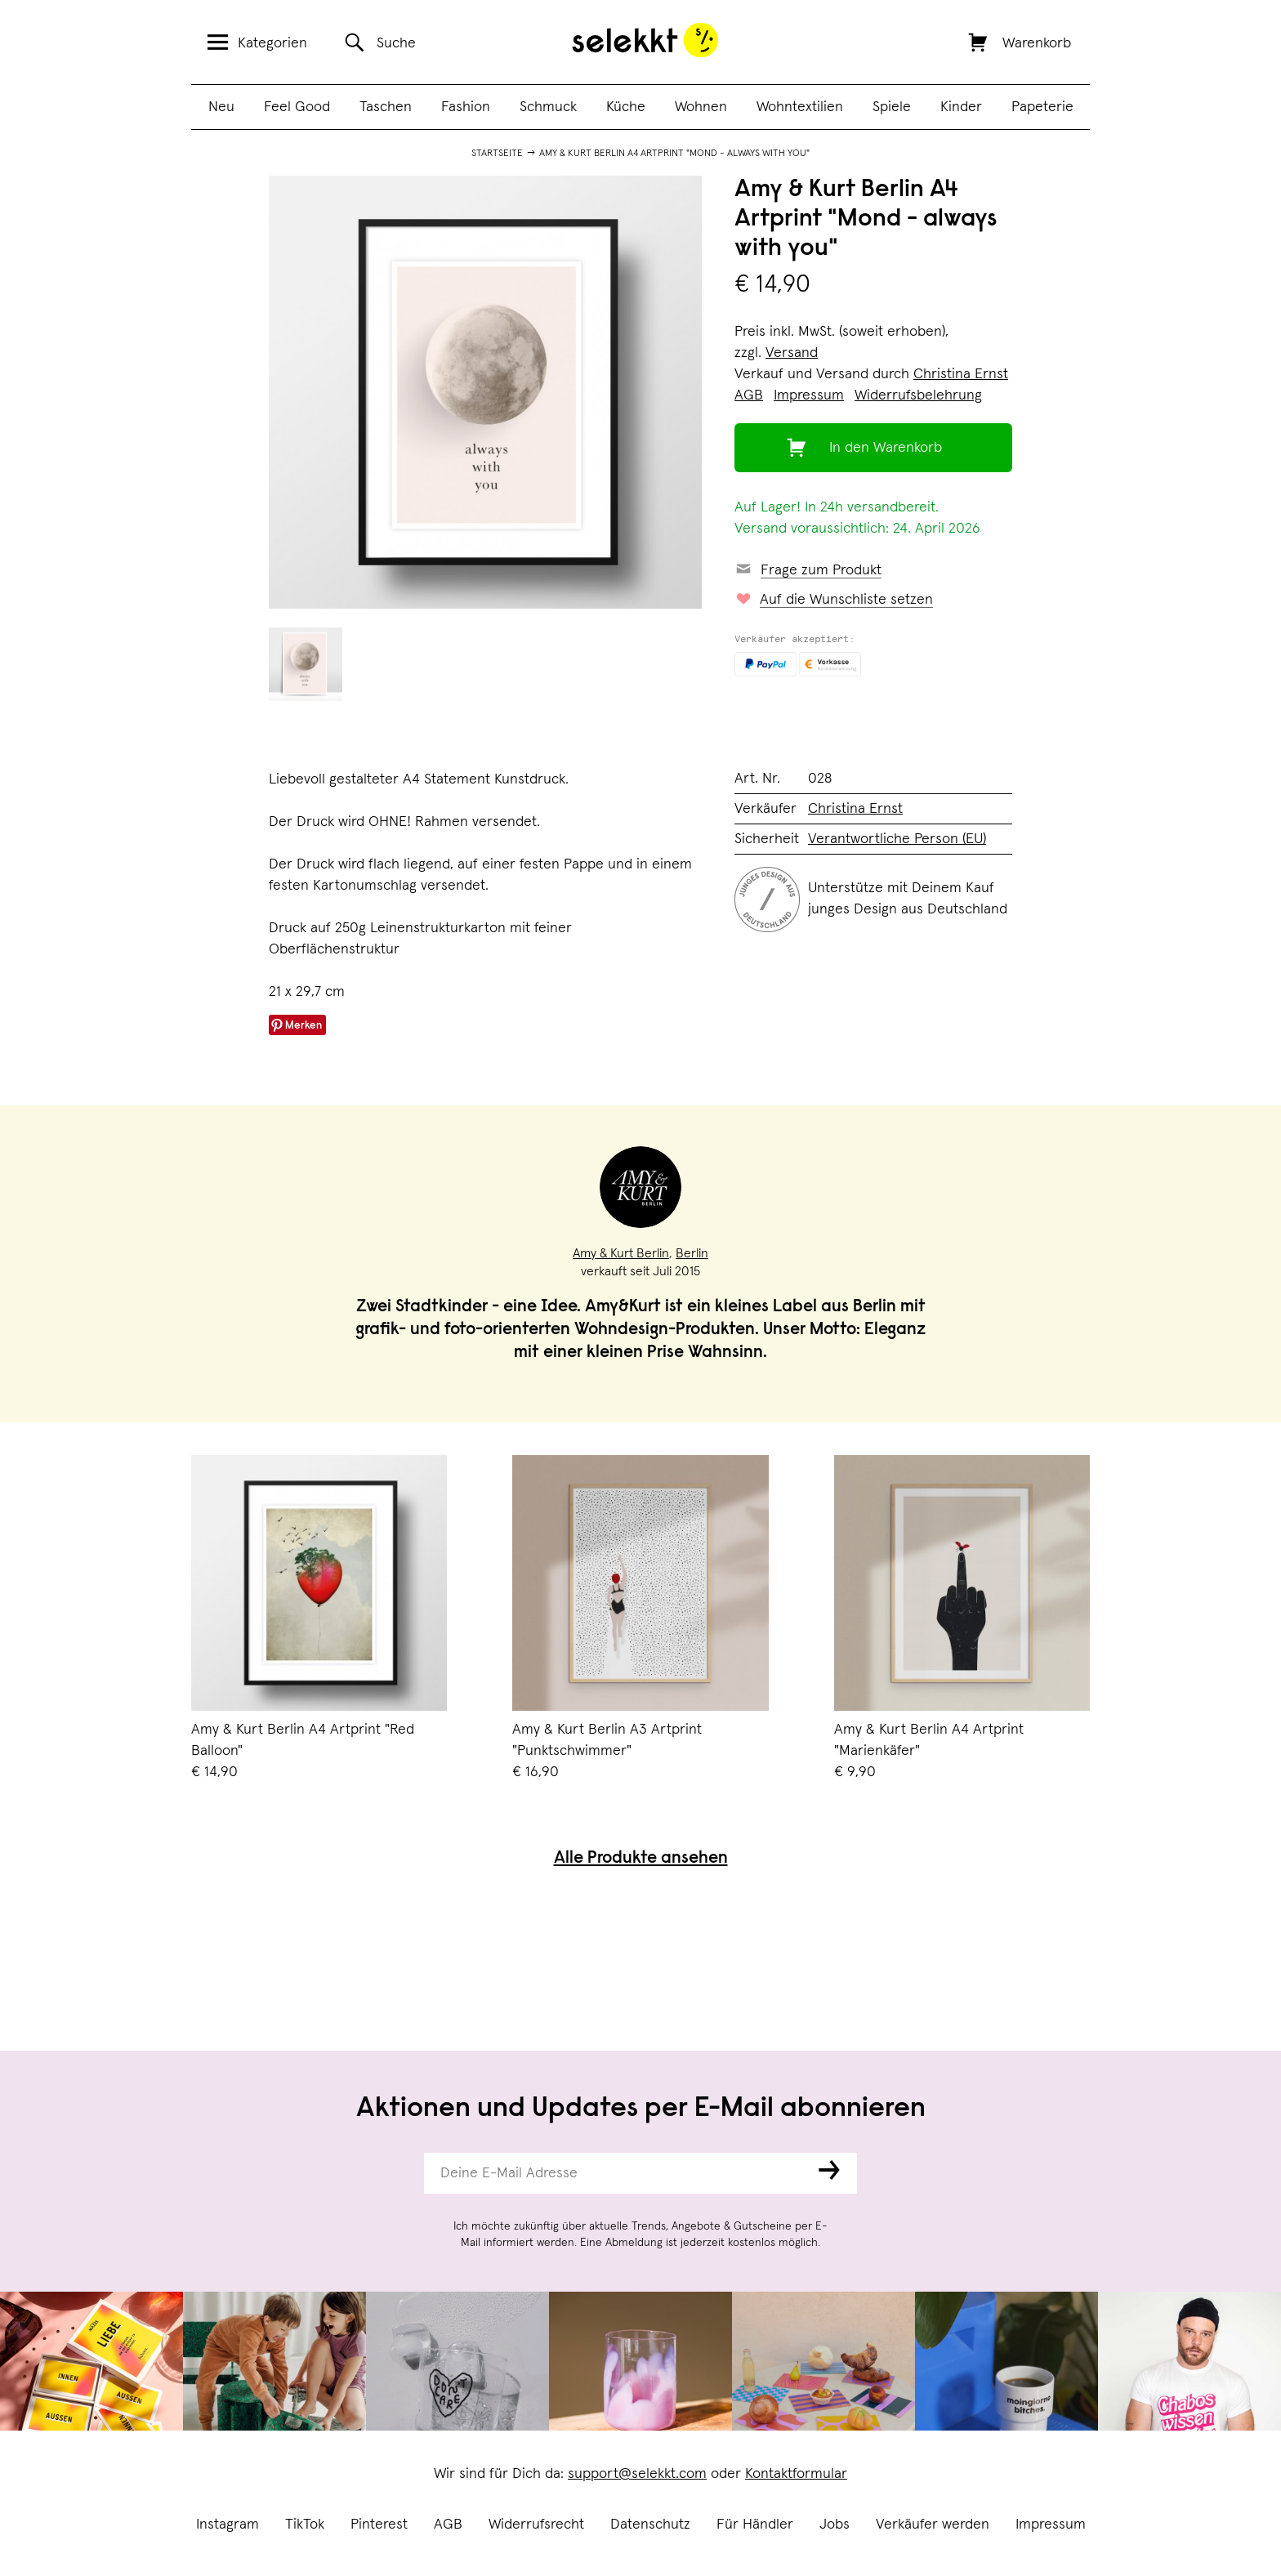 This screenshot has height=2576, width=1281. Describe the element at coordinates (701, 107) in the screenshot. I see `Wohnen` at that location.